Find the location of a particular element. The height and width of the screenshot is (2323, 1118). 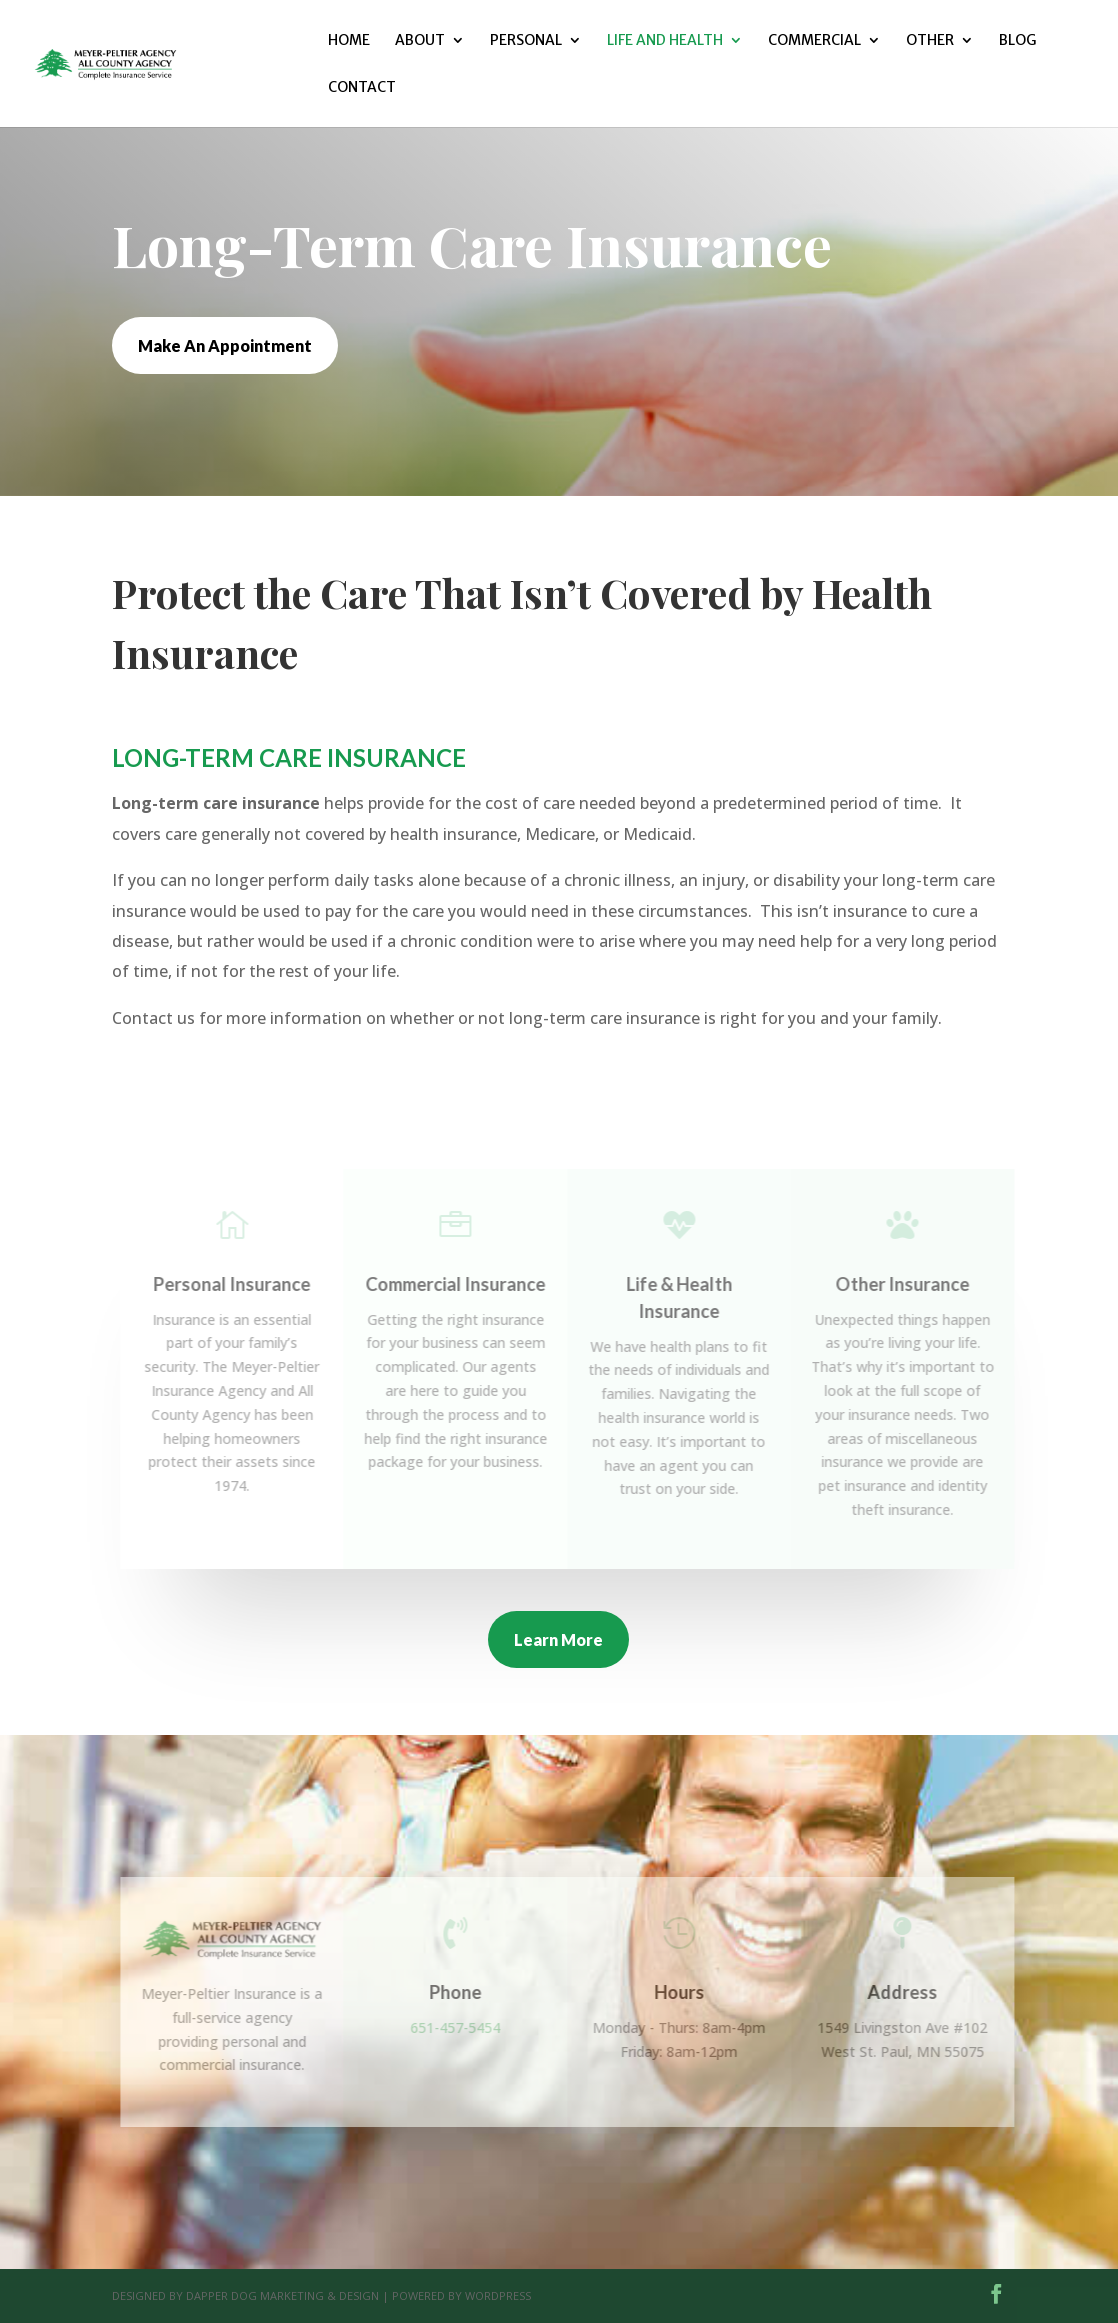

Make An Appointment is located at coordinates (225, 345).